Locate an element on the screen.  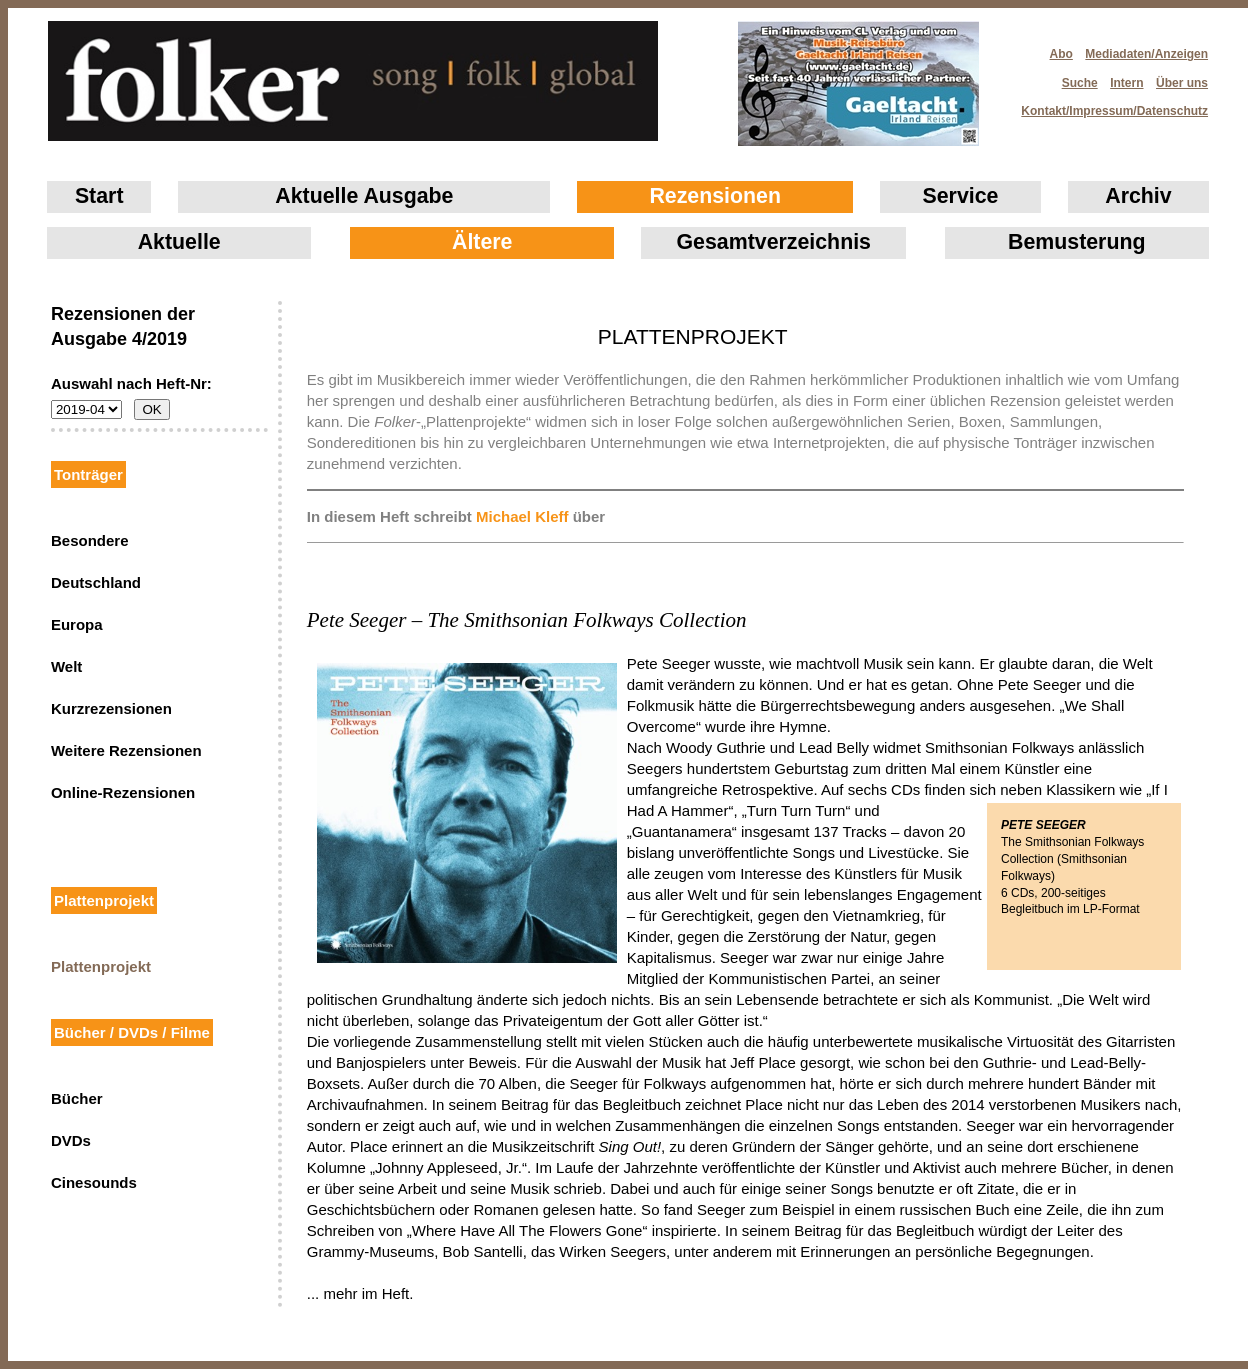
Ältere is located at coordinates (482, 242).